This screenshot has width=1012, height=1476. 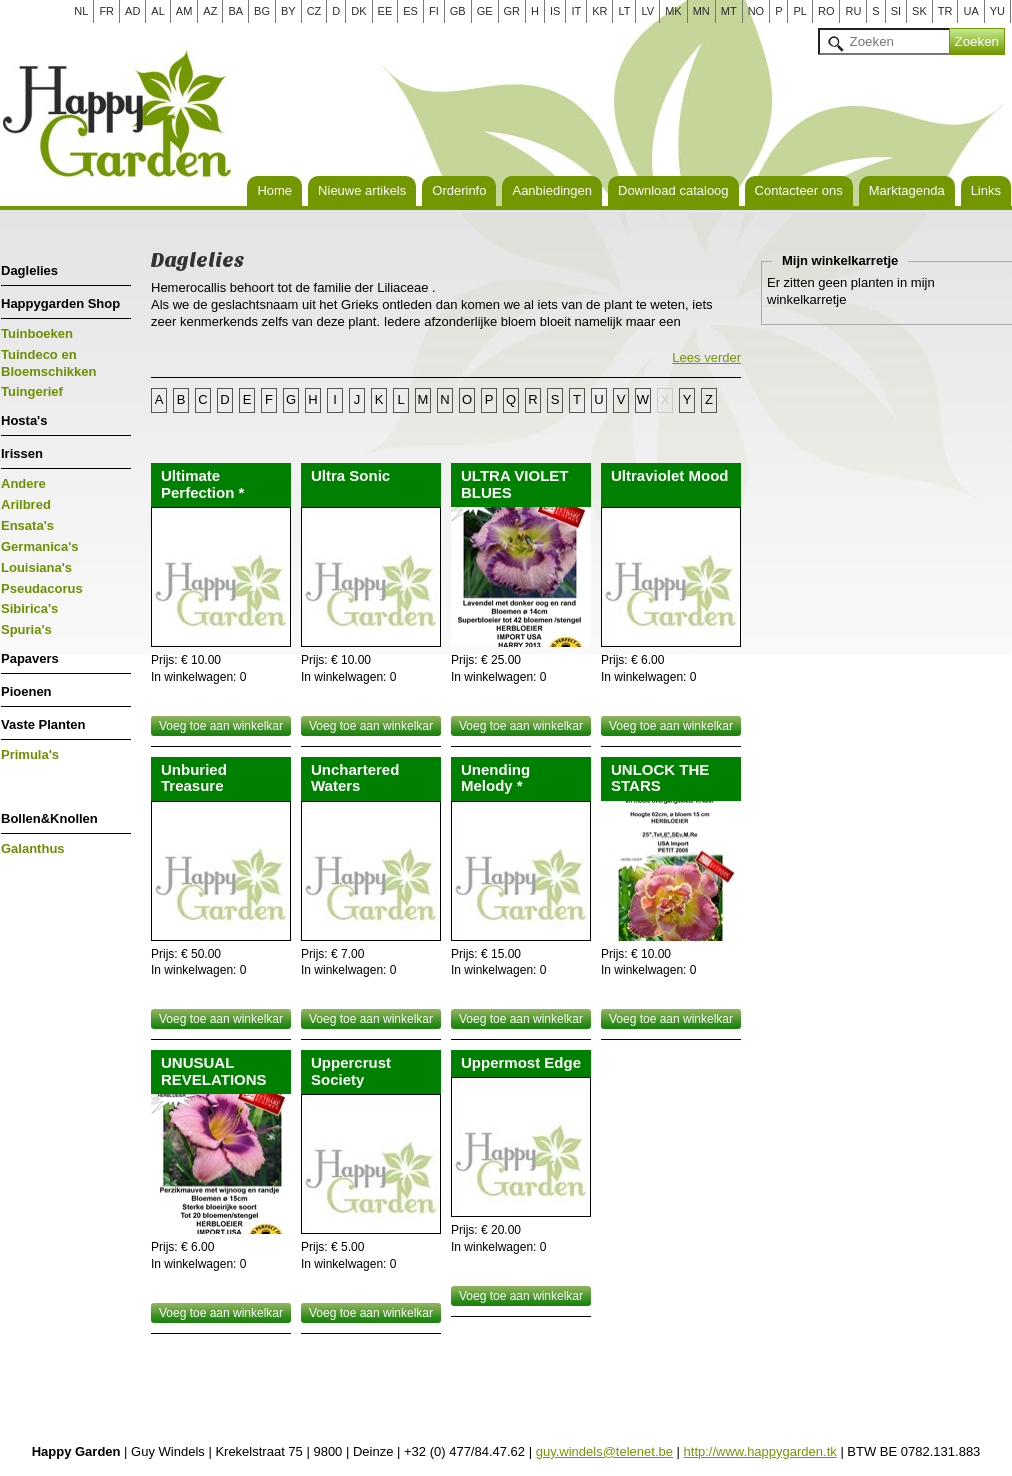 What do you see at coordinates (27, 525) in the screenshot?
I see `Ensata's` at bounding box center [27, 525].